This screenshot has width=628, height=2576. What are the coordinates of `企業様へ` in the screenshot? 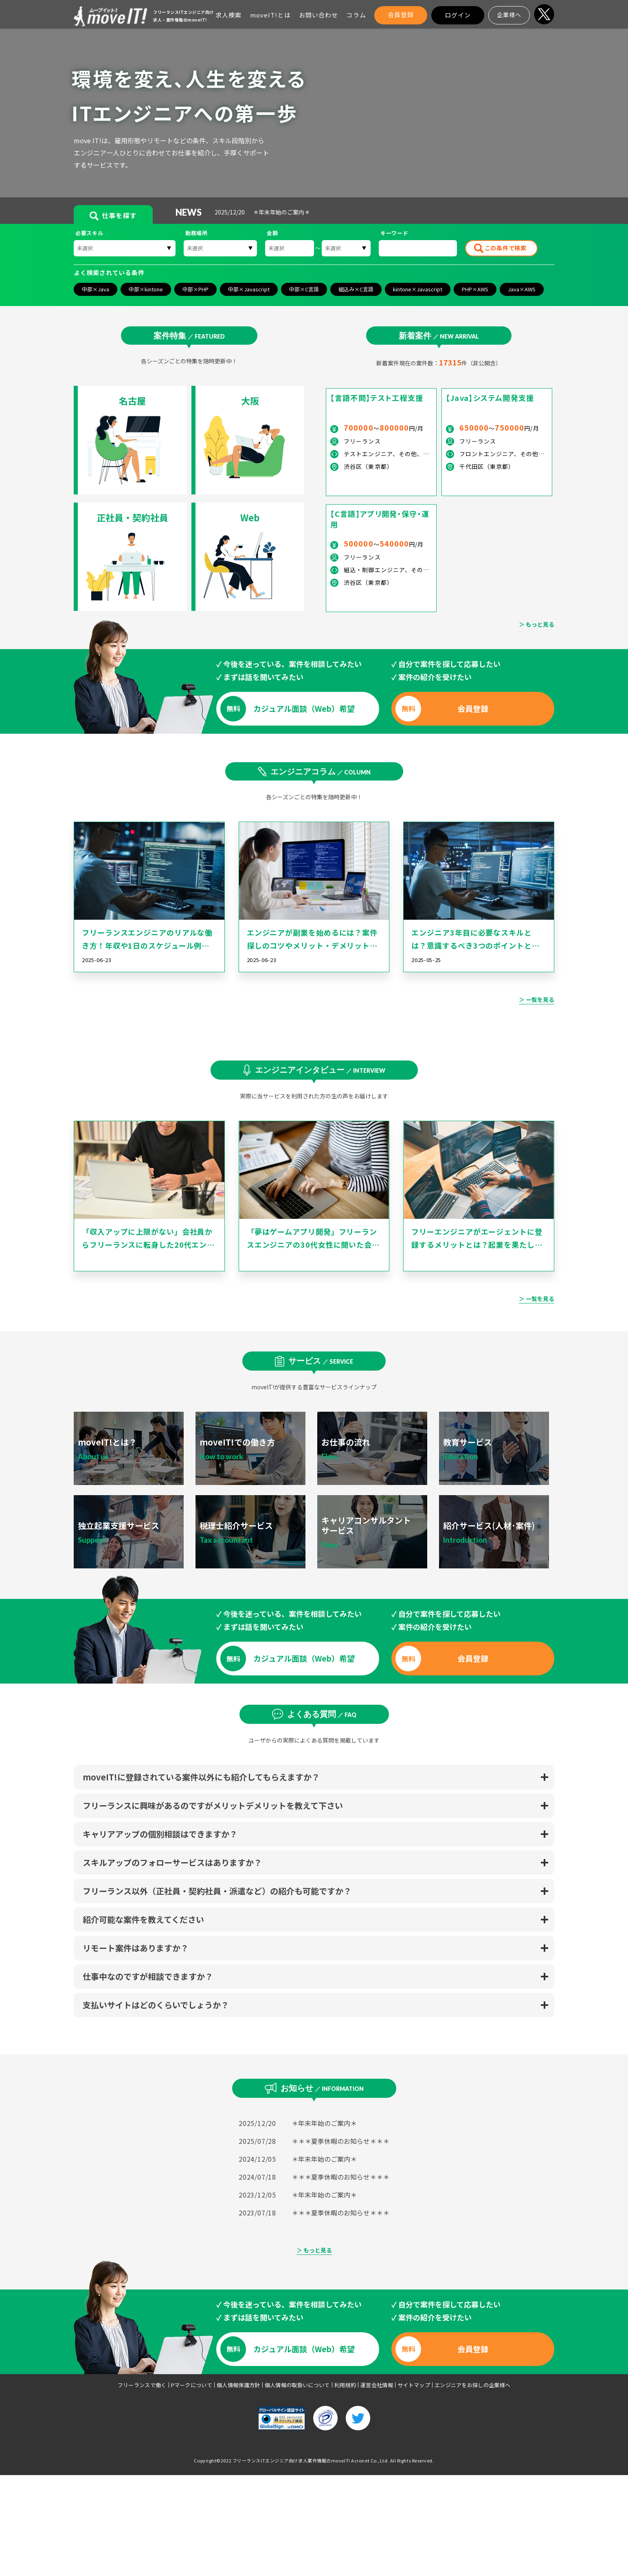 It's located at (509, 15).